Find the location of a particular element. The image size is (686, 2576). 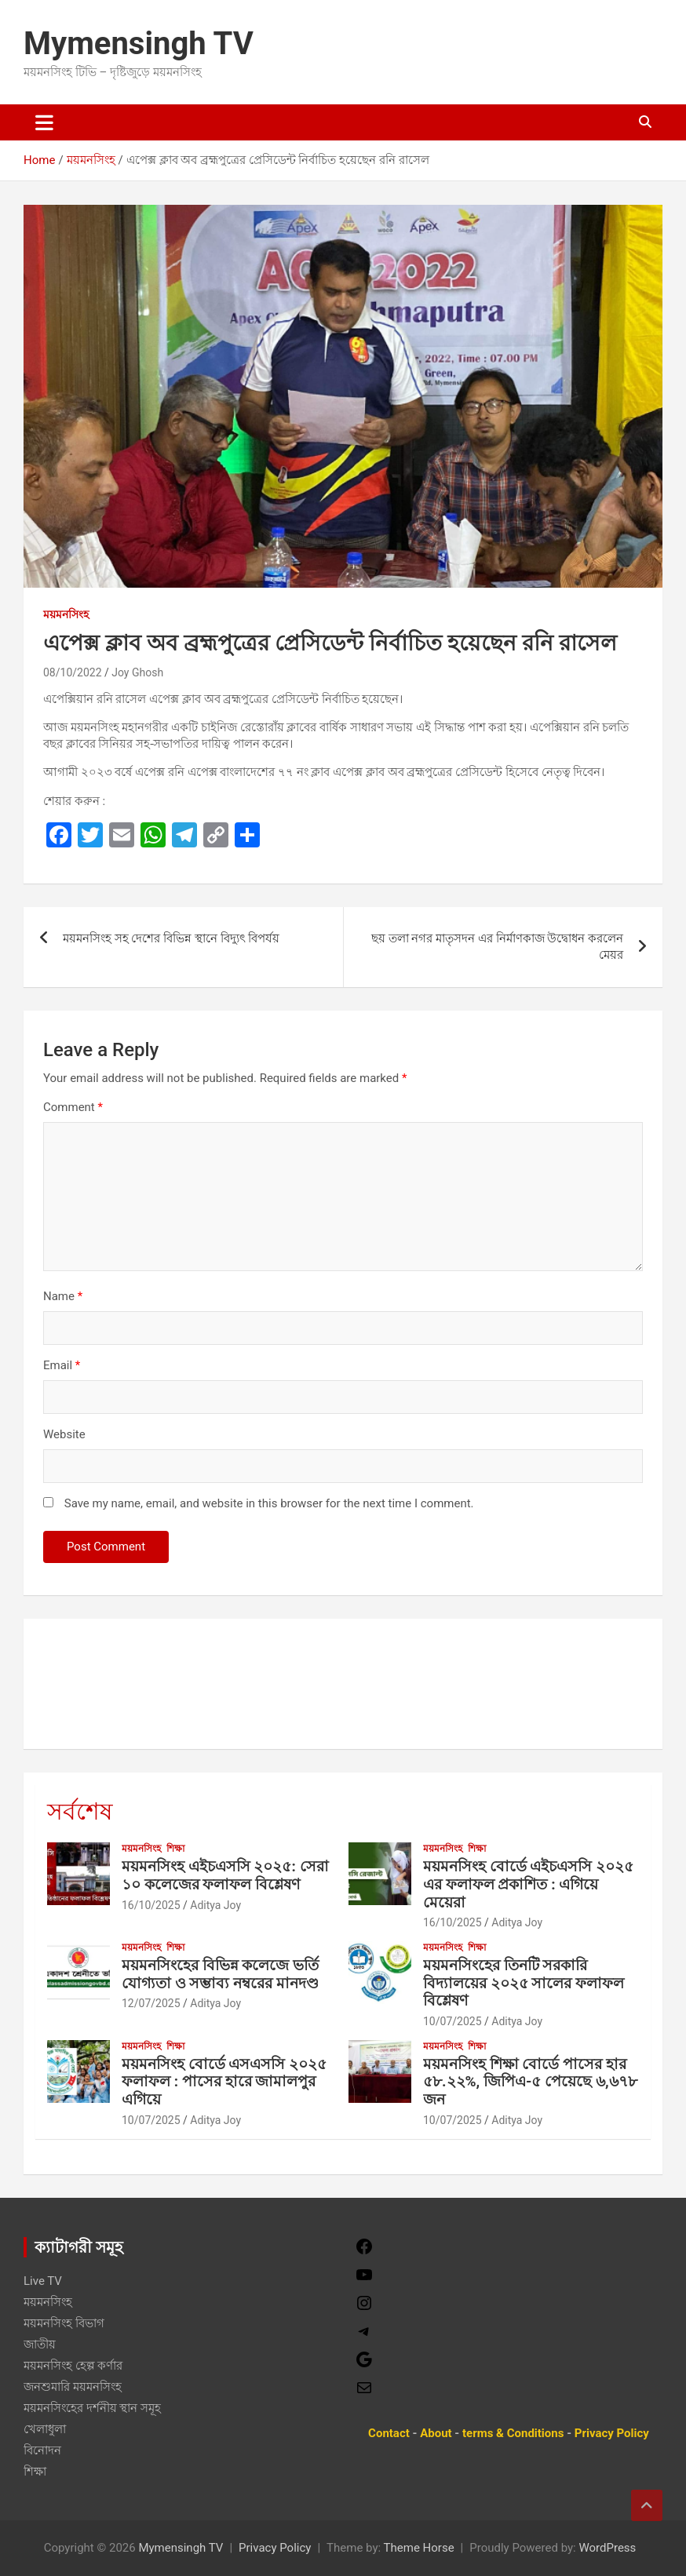

Aditya Joy is located at coordinates (215, 1905).